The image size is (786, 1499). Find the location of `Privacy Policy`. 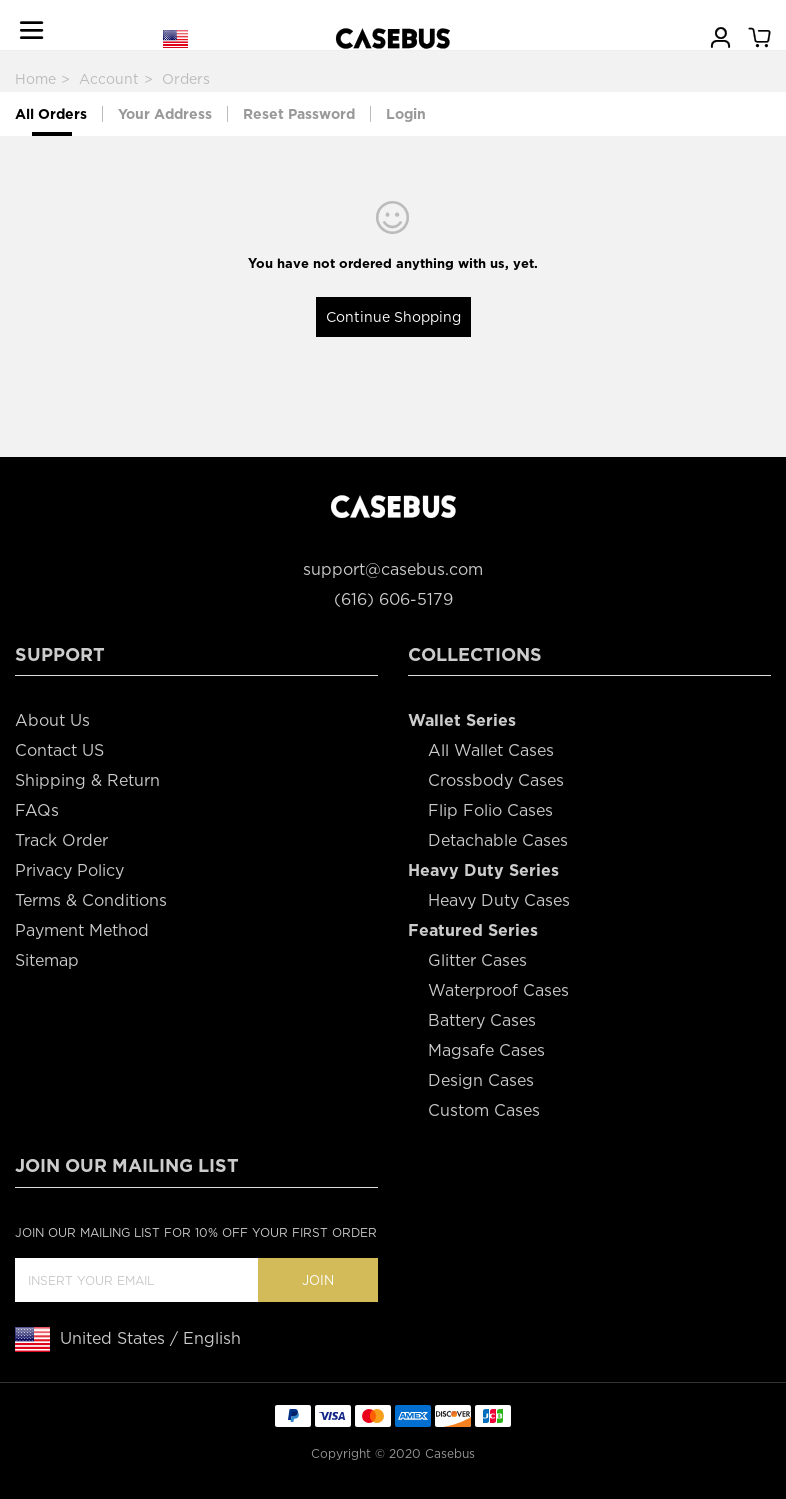

Privacy Policy is located at coordinates (69, 870).